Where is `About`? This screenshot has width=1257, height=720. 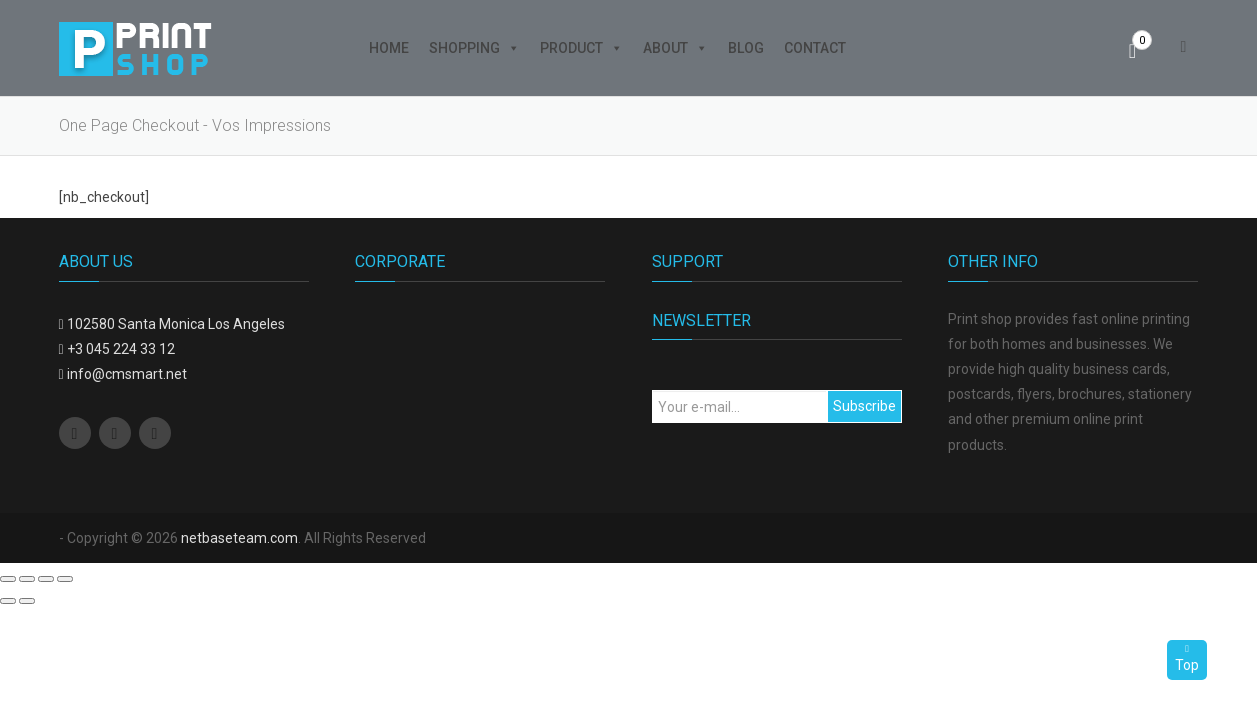 About is located at coordinates (675, 48).